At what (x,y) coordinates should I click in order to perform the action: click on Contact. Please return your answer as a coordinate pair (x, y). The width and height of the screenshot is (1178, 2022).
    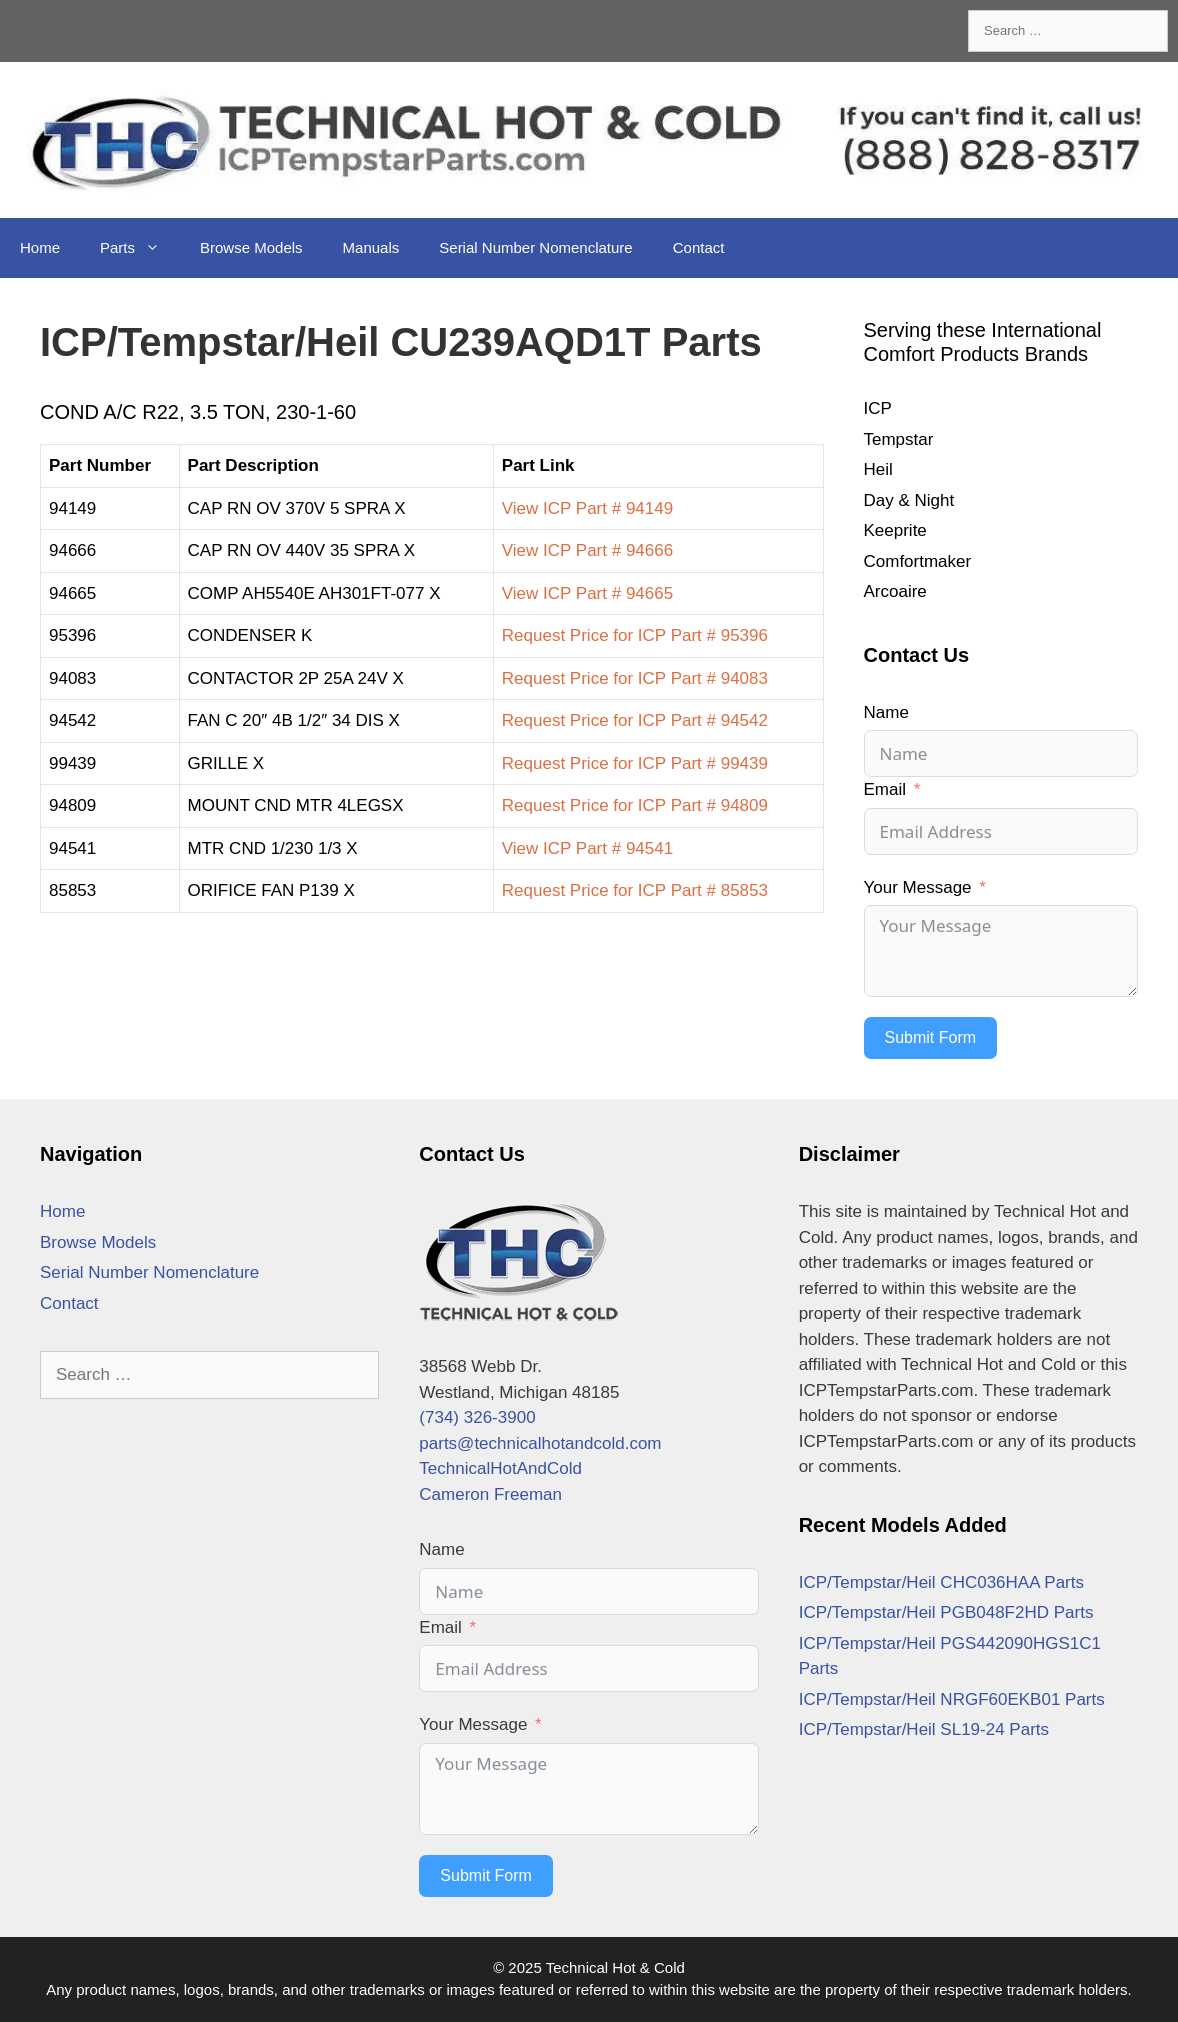
    Looking at the image, I should click on (699, 247).